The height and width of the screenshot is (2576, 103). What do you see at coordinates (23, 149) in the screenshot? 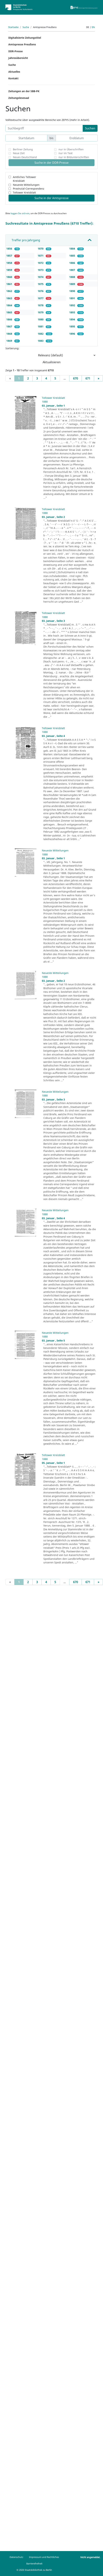
I see `Berliner Zeitung` at bounding box center [23, 149].